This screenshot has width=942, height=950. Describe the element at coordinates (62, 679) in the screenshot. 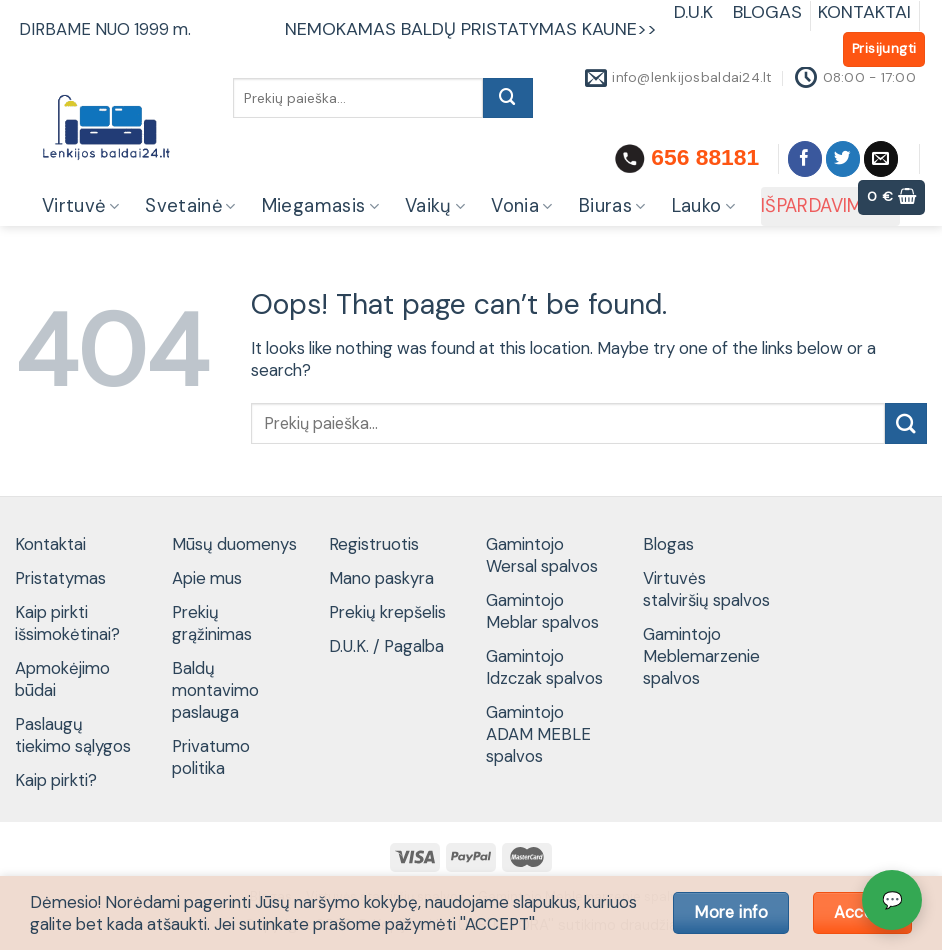

I see `Apmokėjimo būdai` at that location.